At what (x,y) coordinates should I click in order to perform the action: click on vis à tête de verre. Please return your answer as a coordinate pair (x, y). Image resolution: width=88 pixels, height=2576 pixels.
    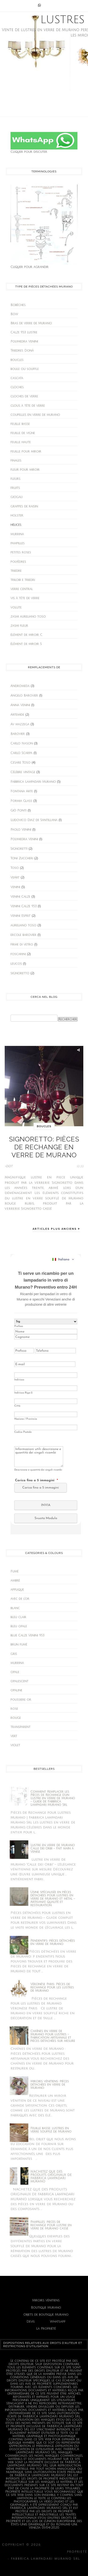
    Looking at the image, I should click on (25, 598).